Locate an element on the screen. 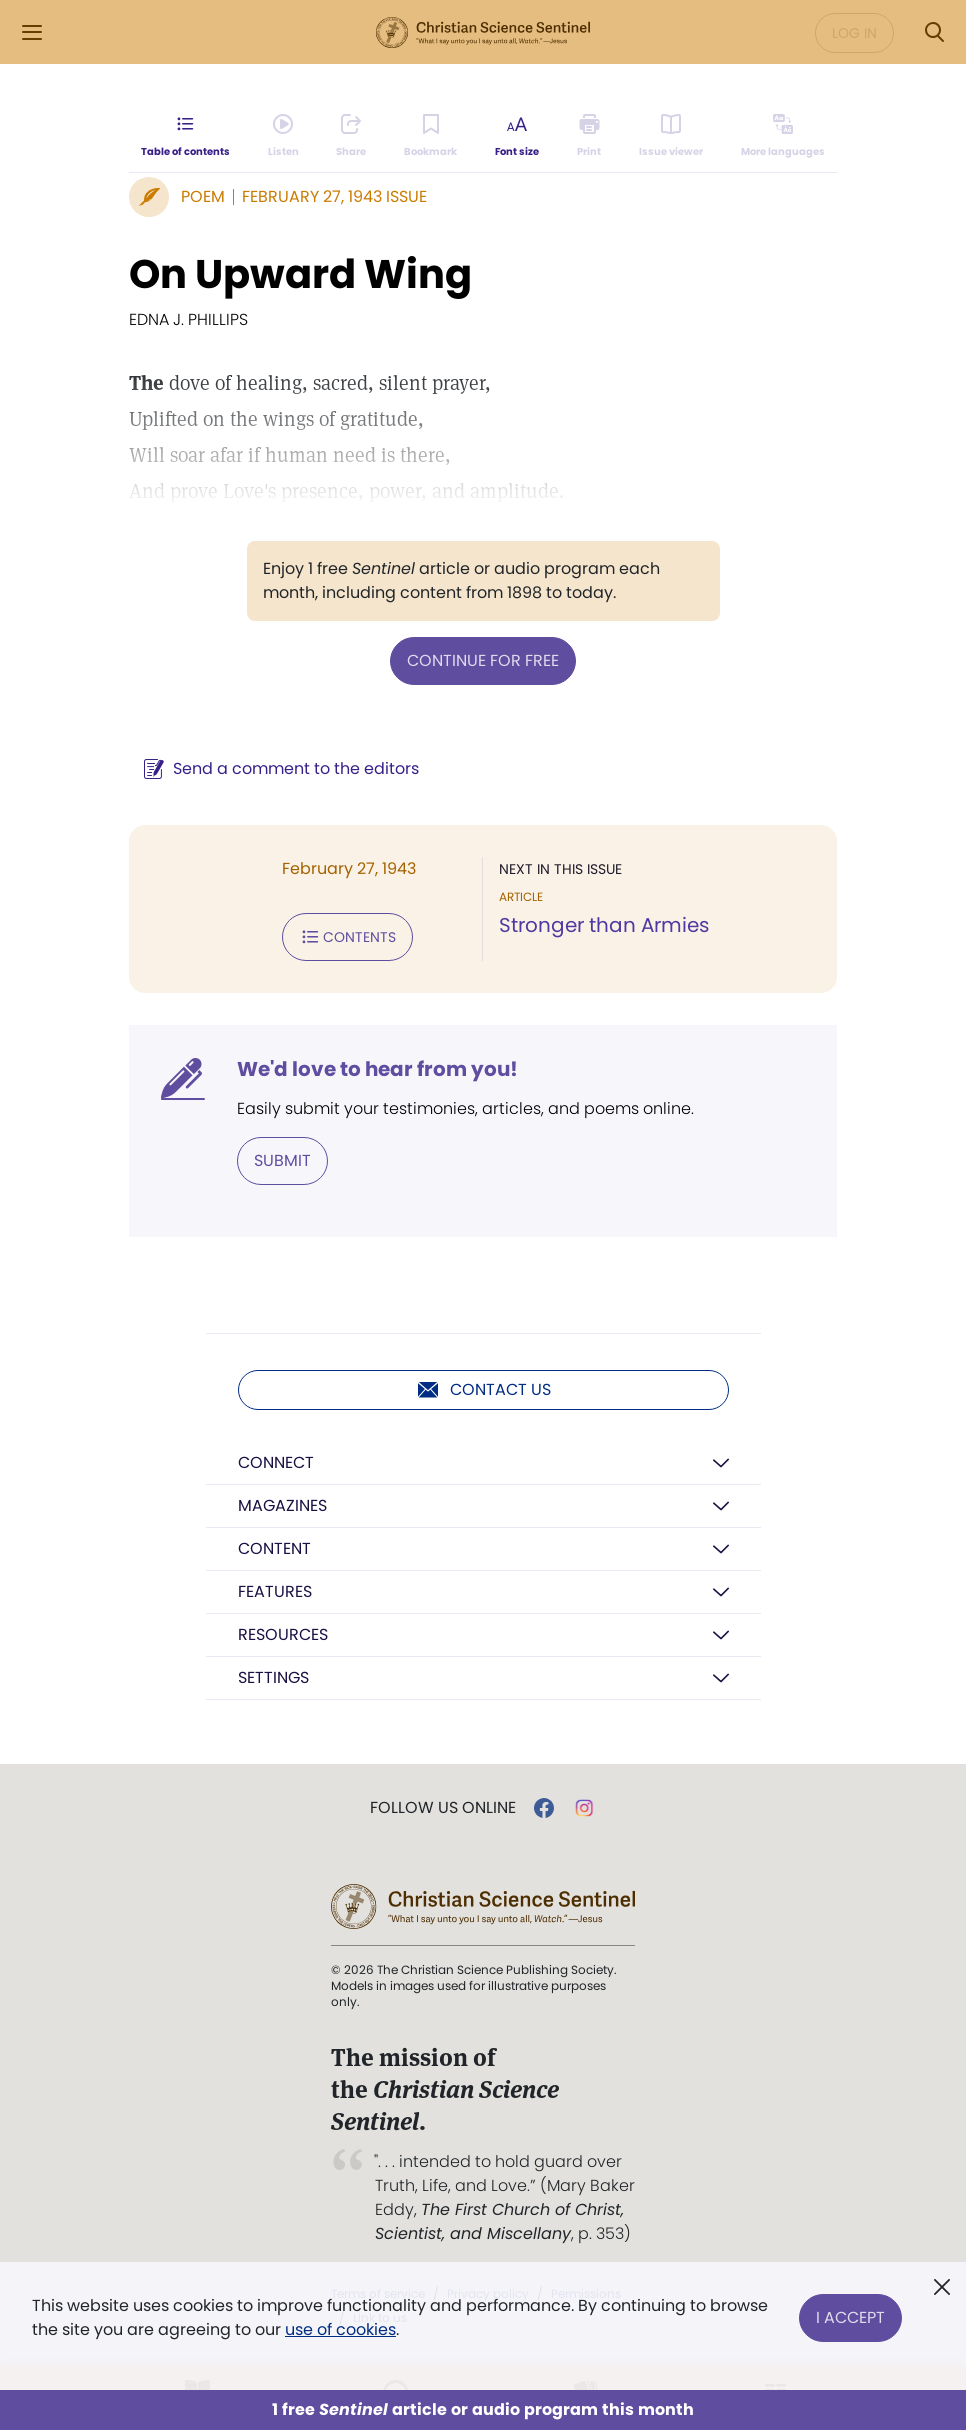  Follow us online is located at coordinates (443, 1808).